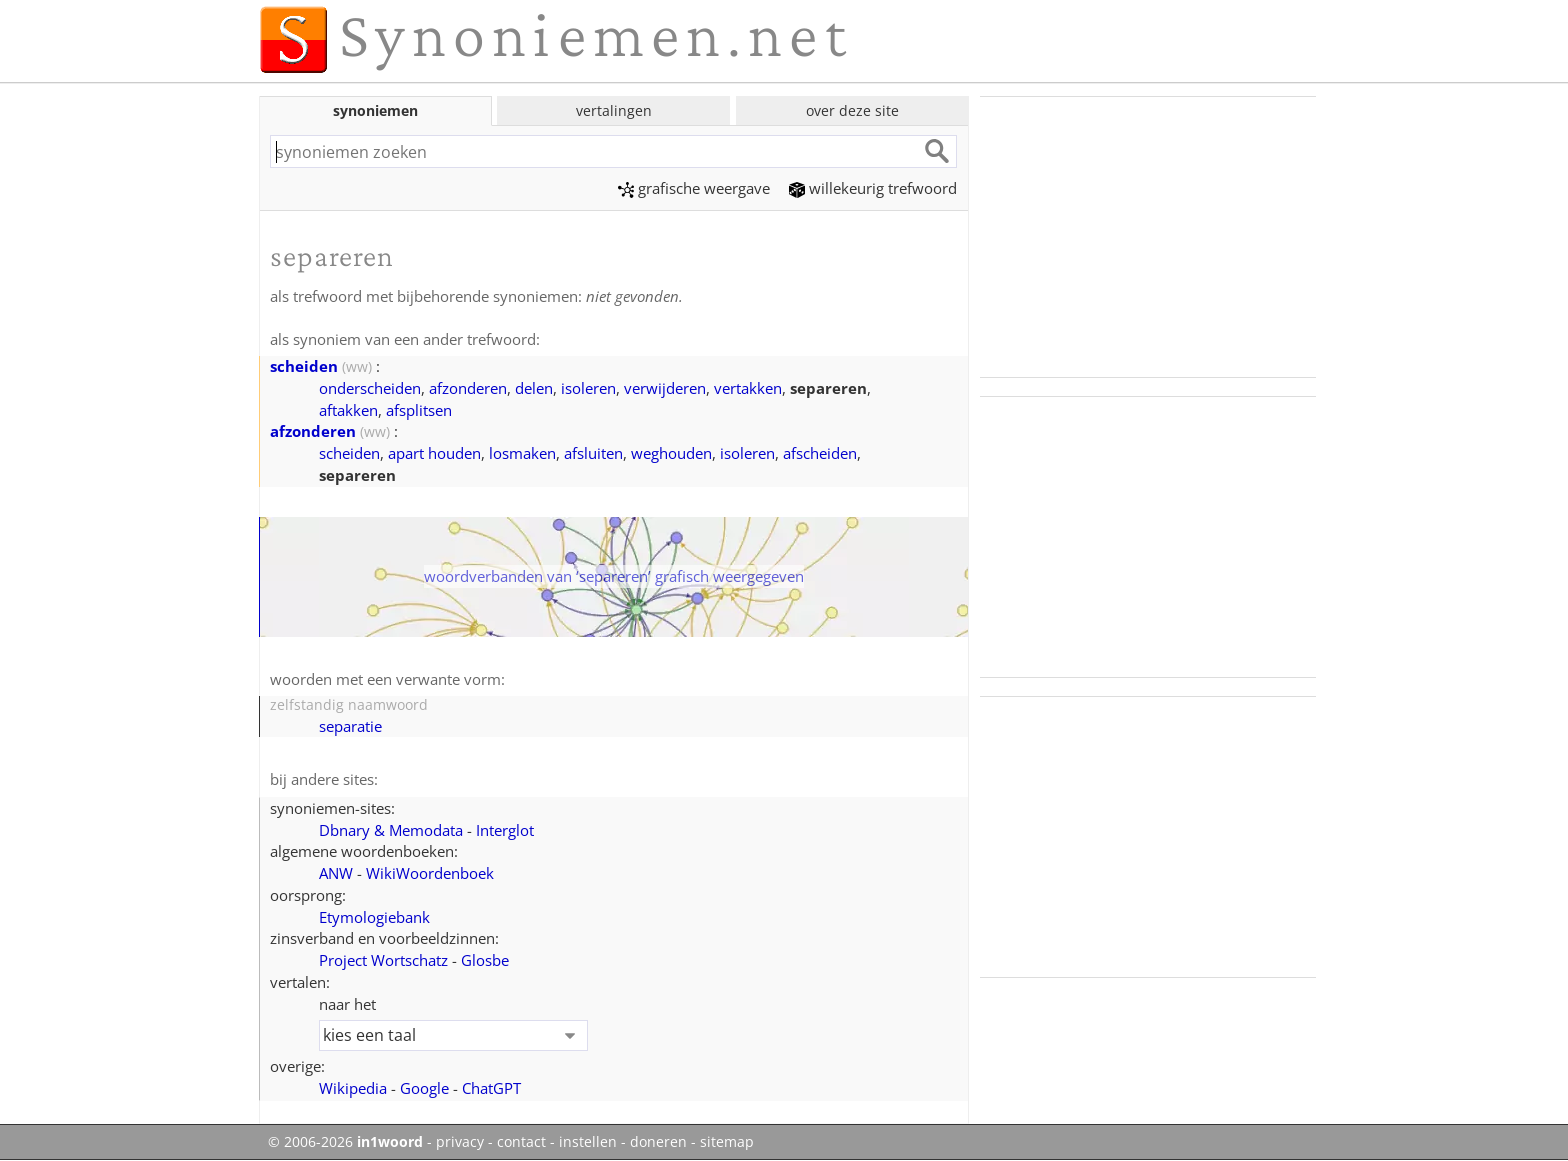  What do you see at coordinates (348, 410) in the screenshot?
I see `aftakken` at bounding box center [348, 410].